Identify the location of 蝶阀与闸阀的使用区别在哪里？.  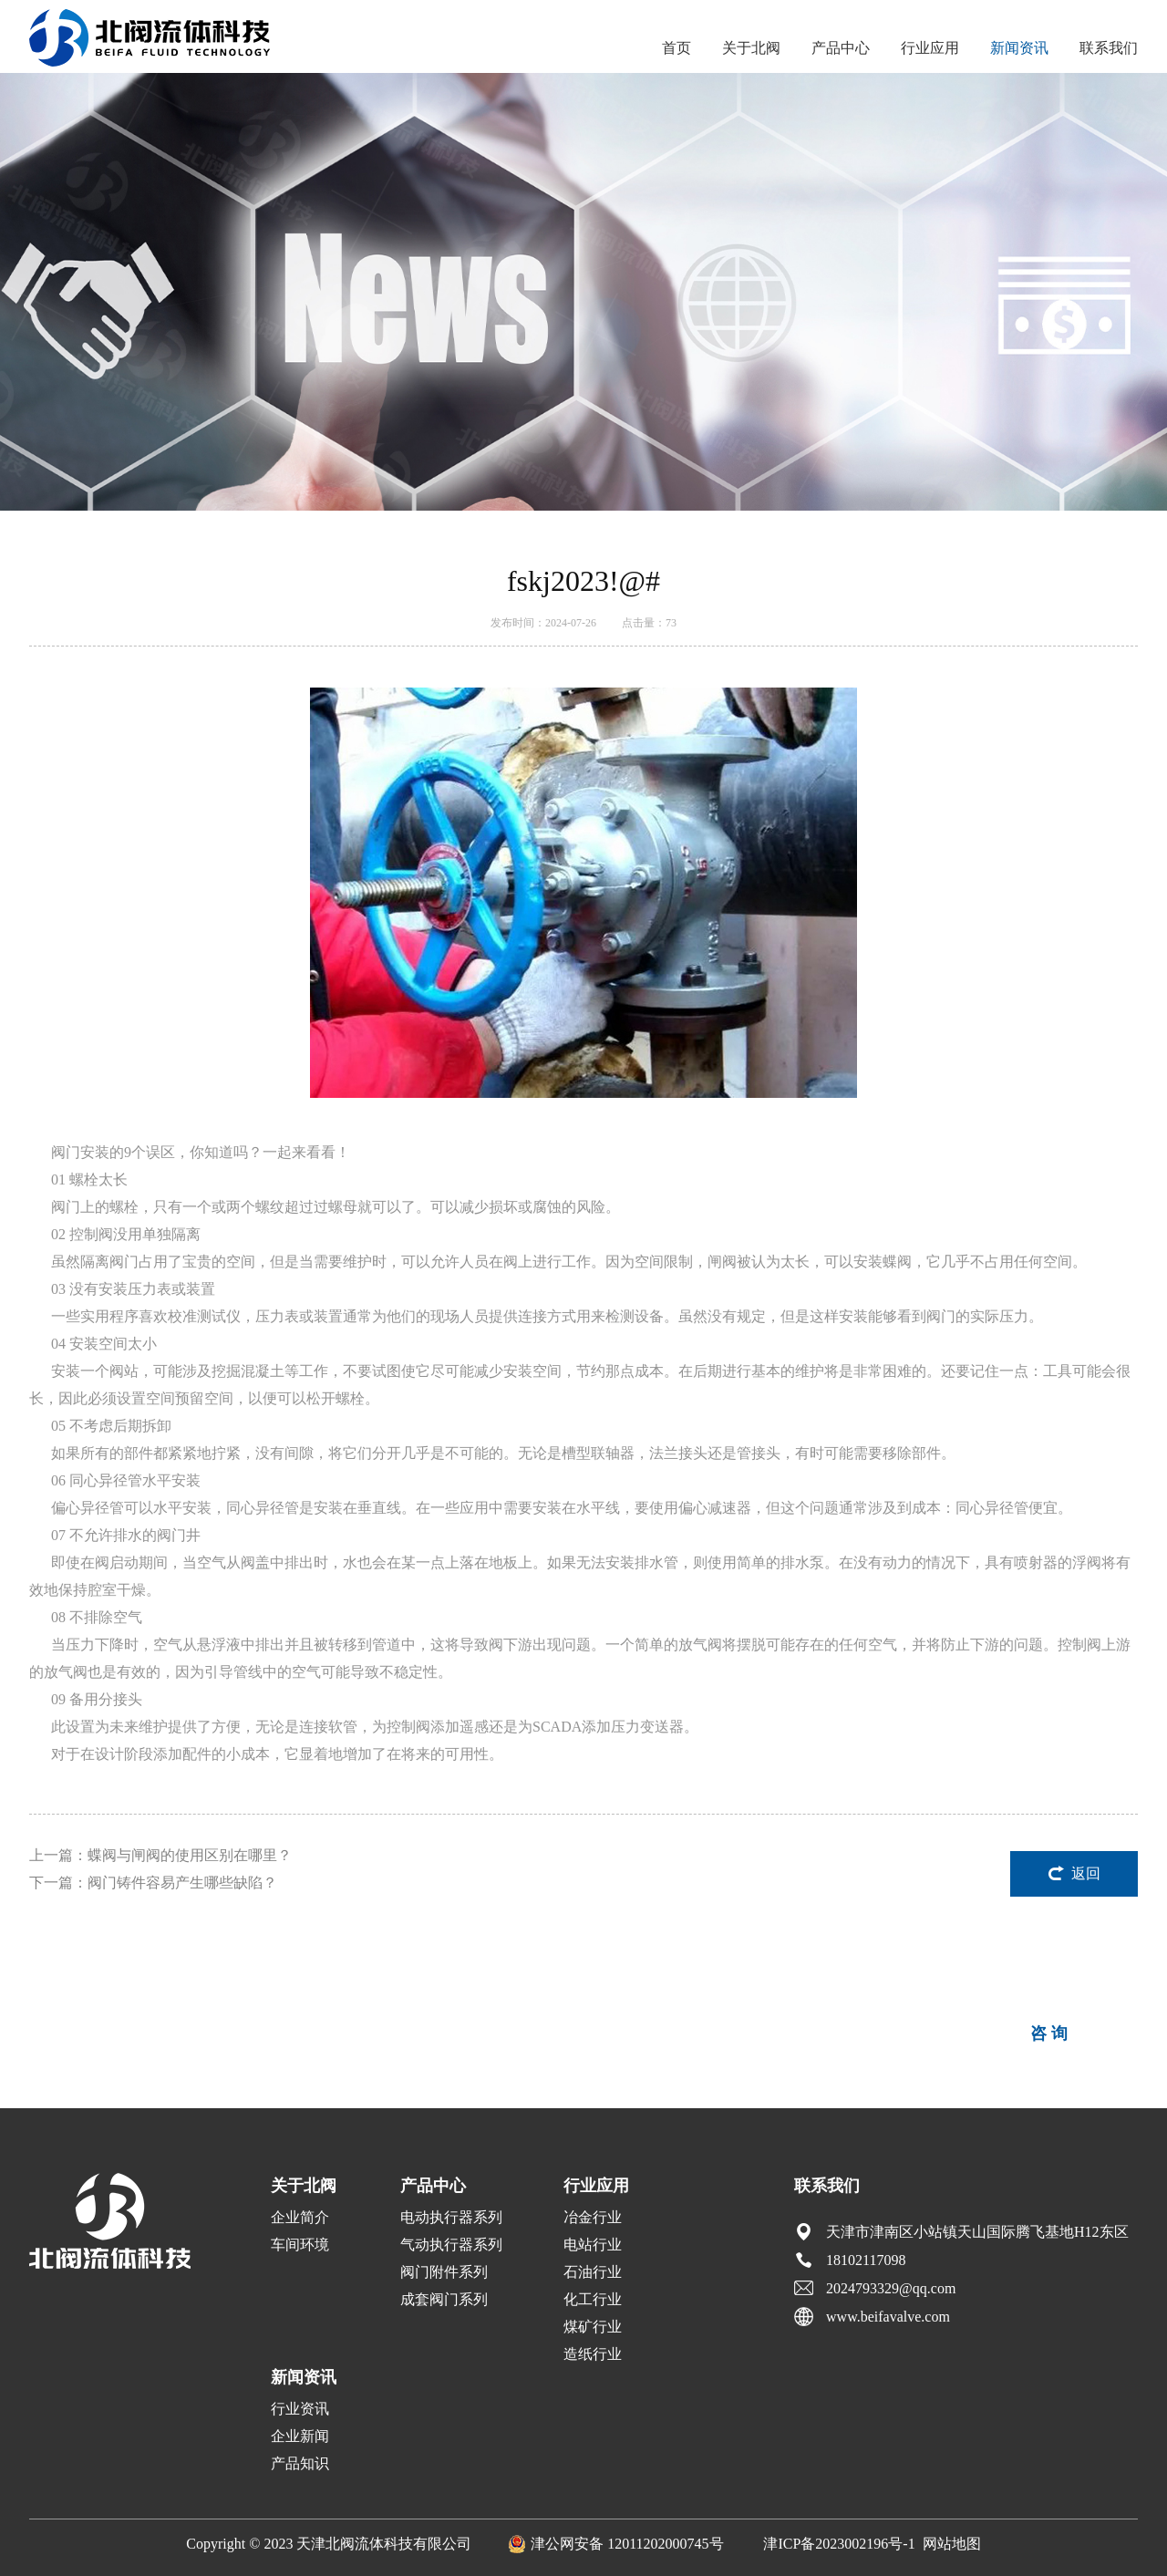
(190, 1855).